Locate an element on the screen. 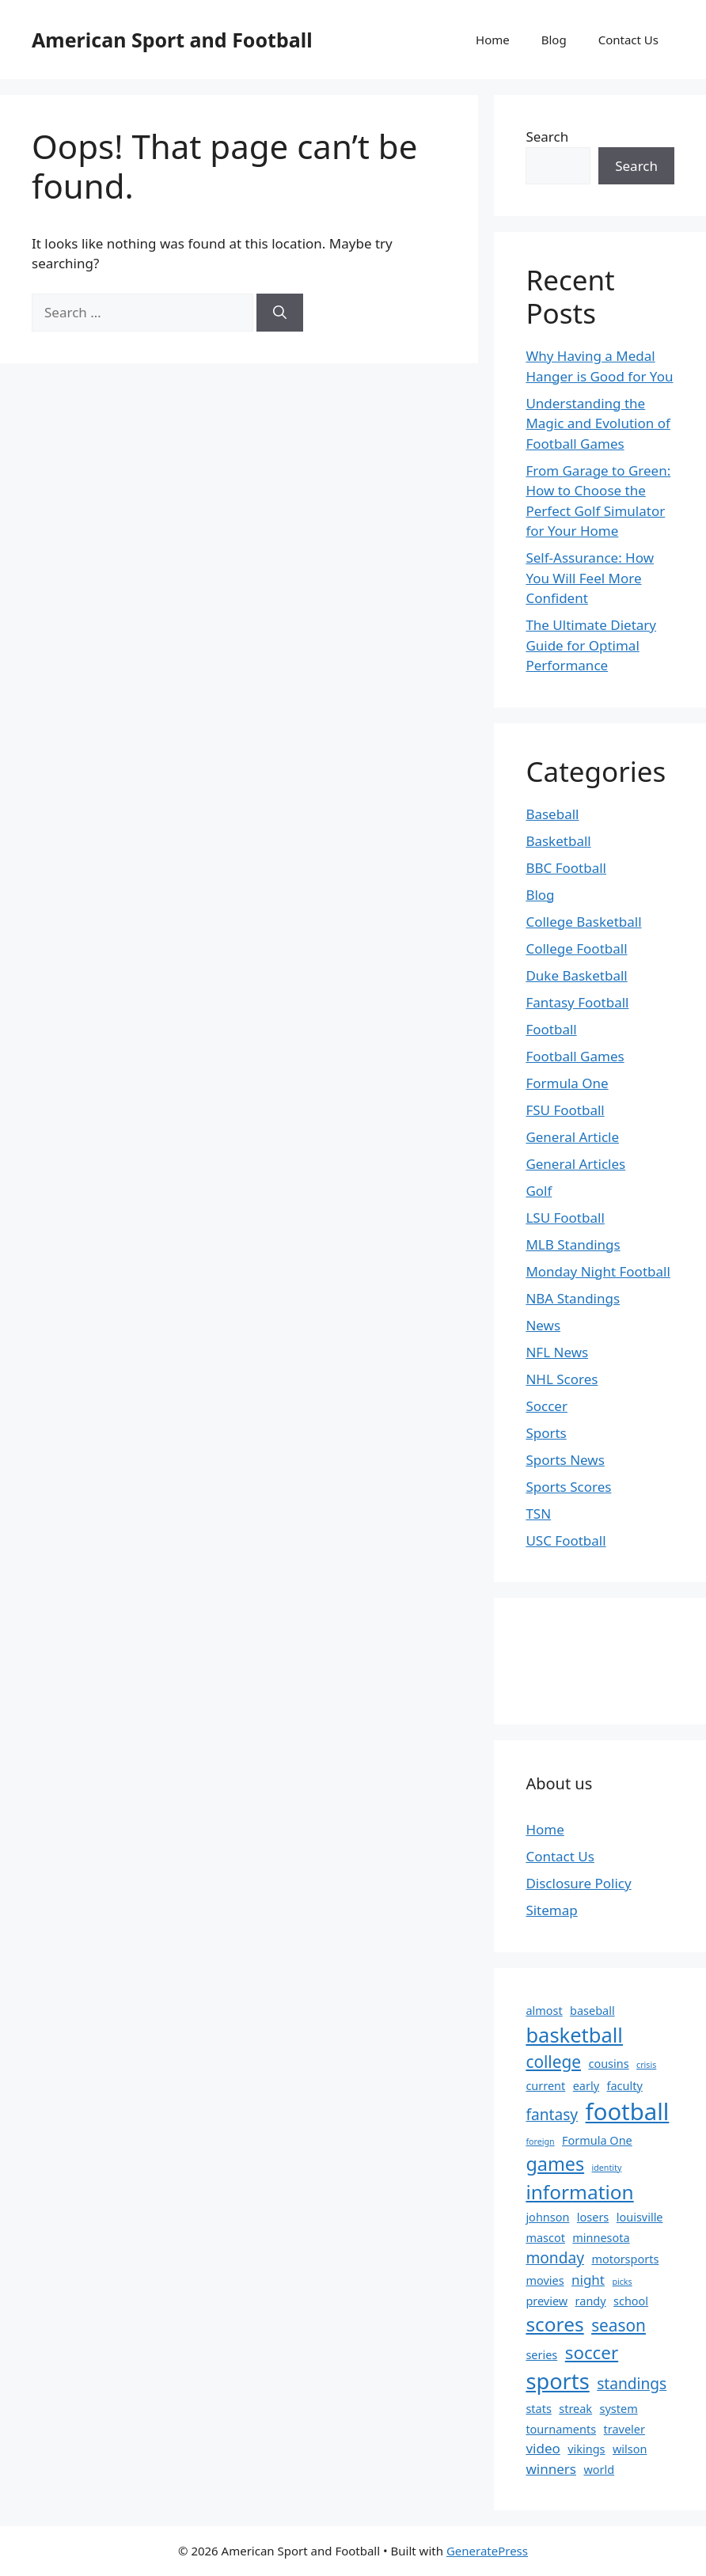 The image size is (706, 2576). crisis [crisis (1 item)] is located at coordinates (646, 2064).